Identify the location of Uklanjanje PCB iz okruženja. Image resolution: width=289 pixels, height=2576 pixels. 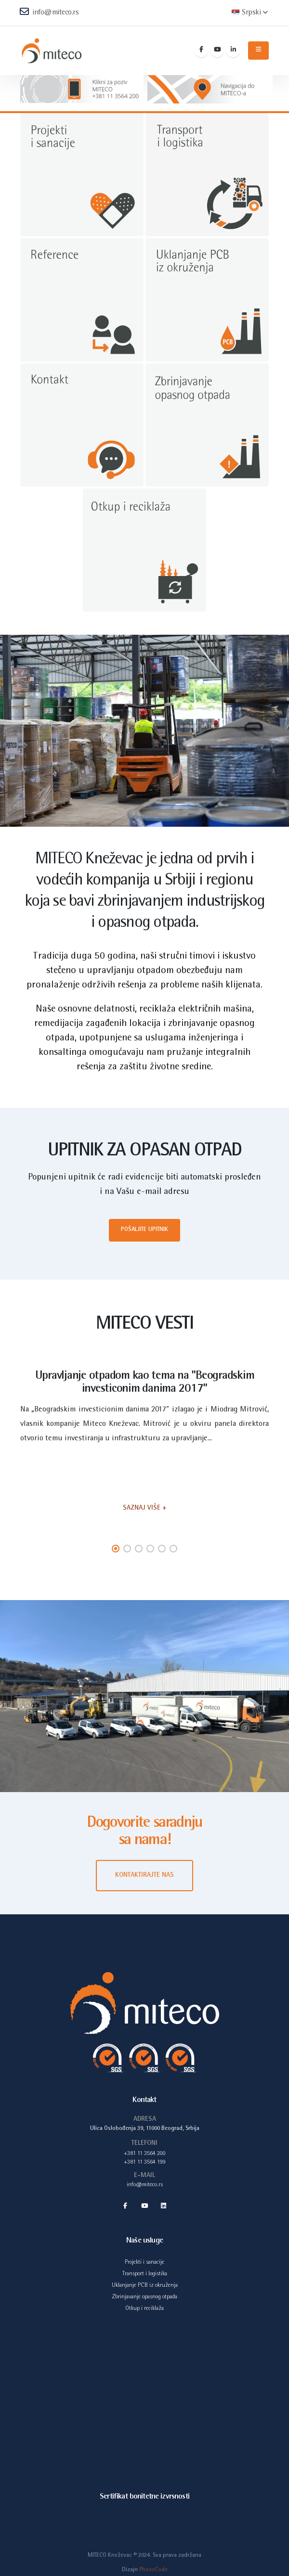
(144, 2286).